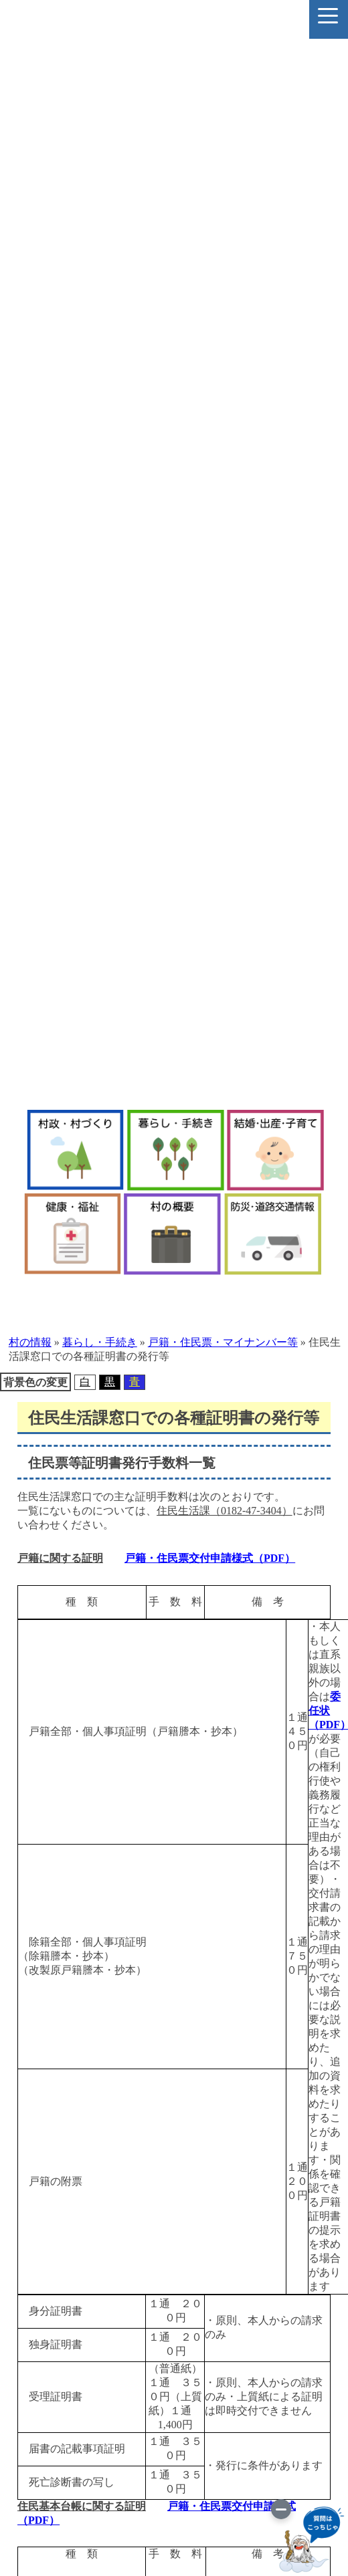 This screenshot has width=348, height=2576. Describe the element at coordinates (99, 1342) in the screenshot. I see `暮らし・手続き` at that location.